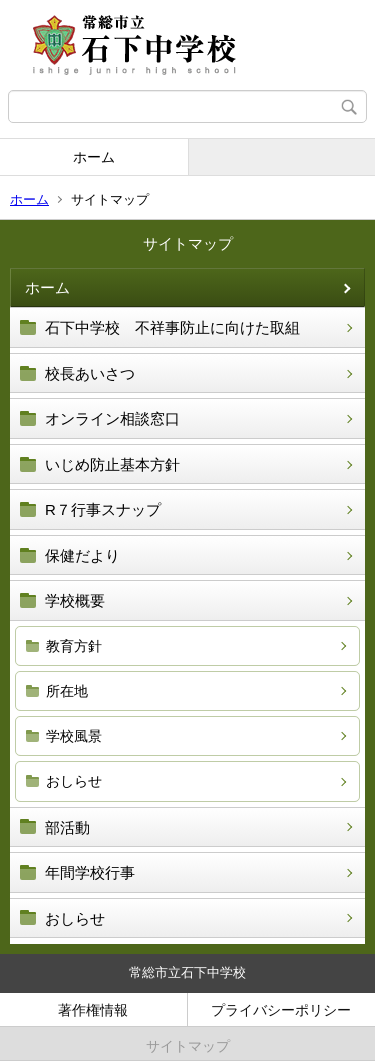 The image size is (375, 1061). What do you see at coordinates (93, 1010) in the screenshot?
I see `著作権情報` at bounding box center [93, 1010].